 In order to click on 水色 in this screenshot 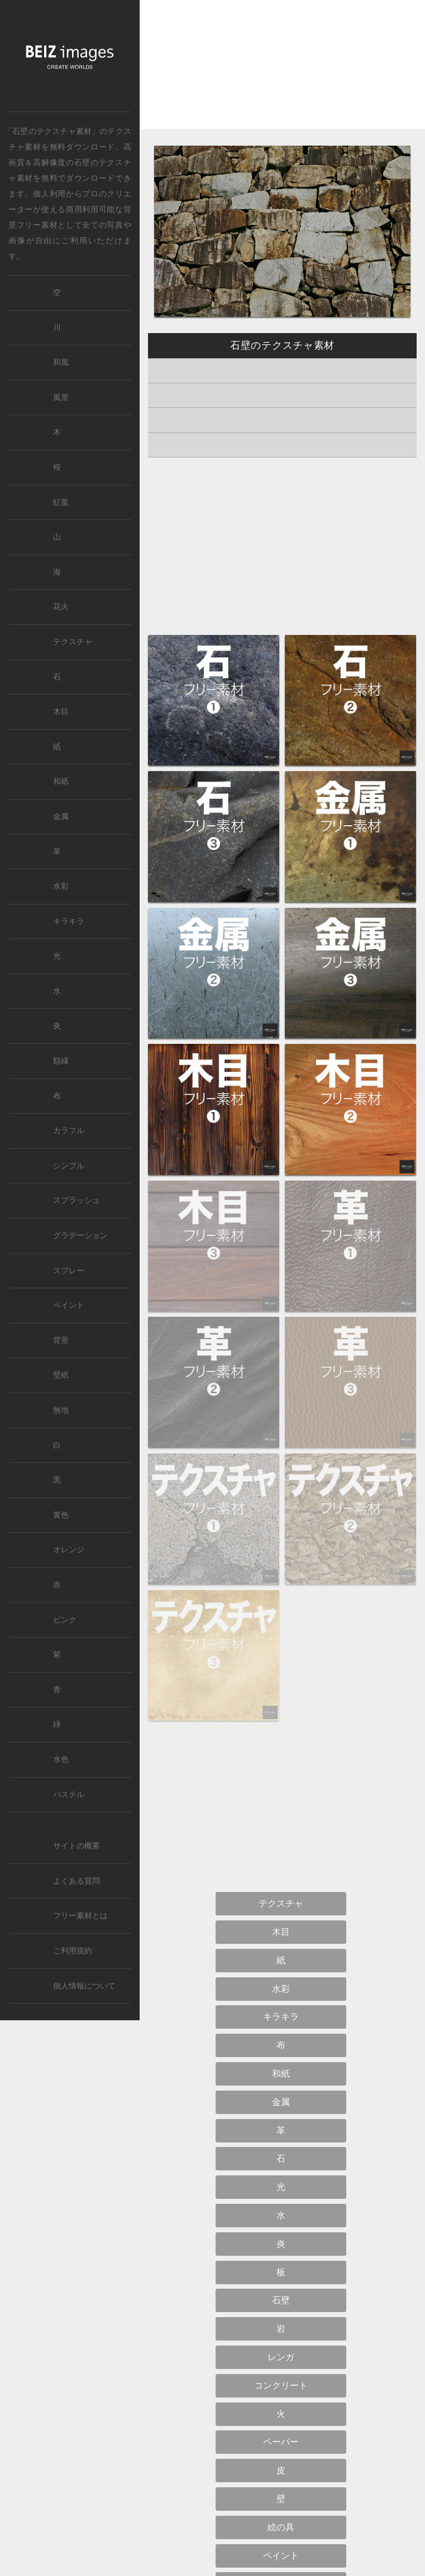, I will do `click(61, 1759)`.